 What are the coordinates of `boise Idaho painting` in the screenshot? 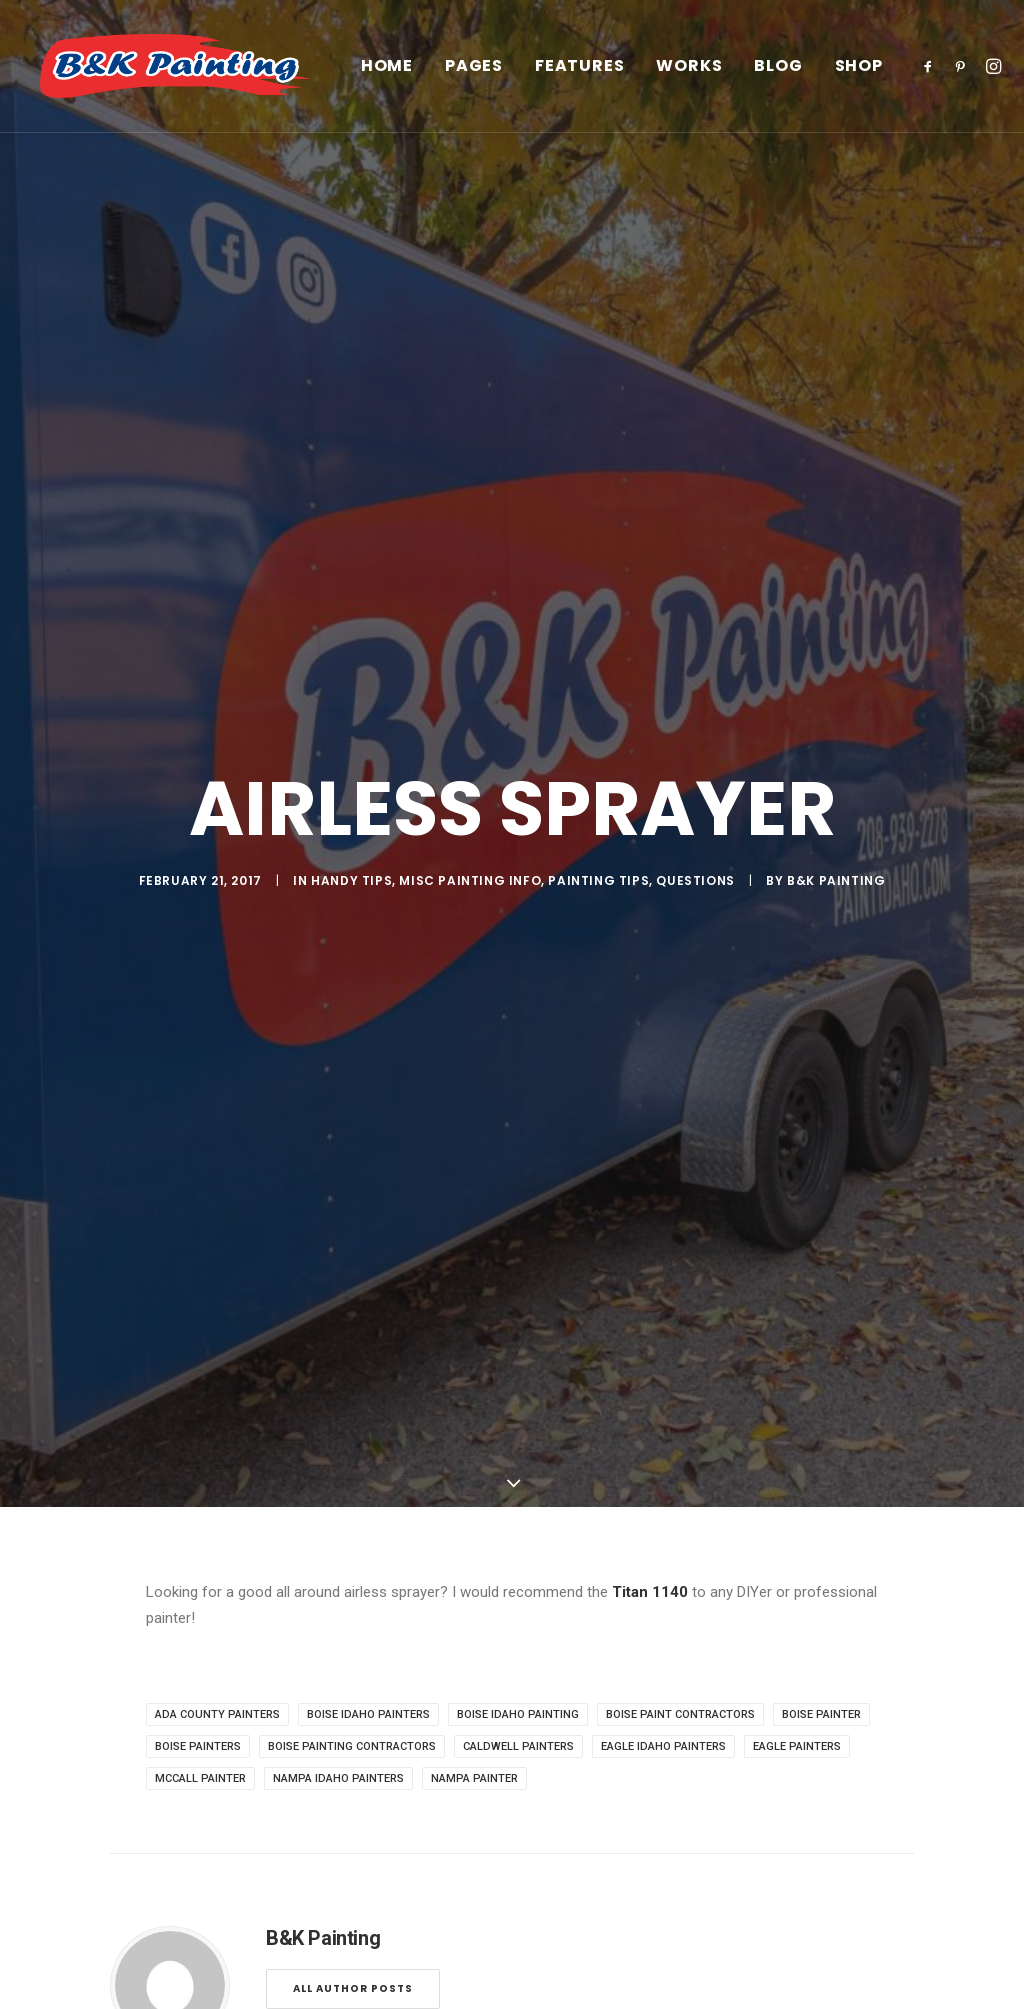 It's located at (518, 858).